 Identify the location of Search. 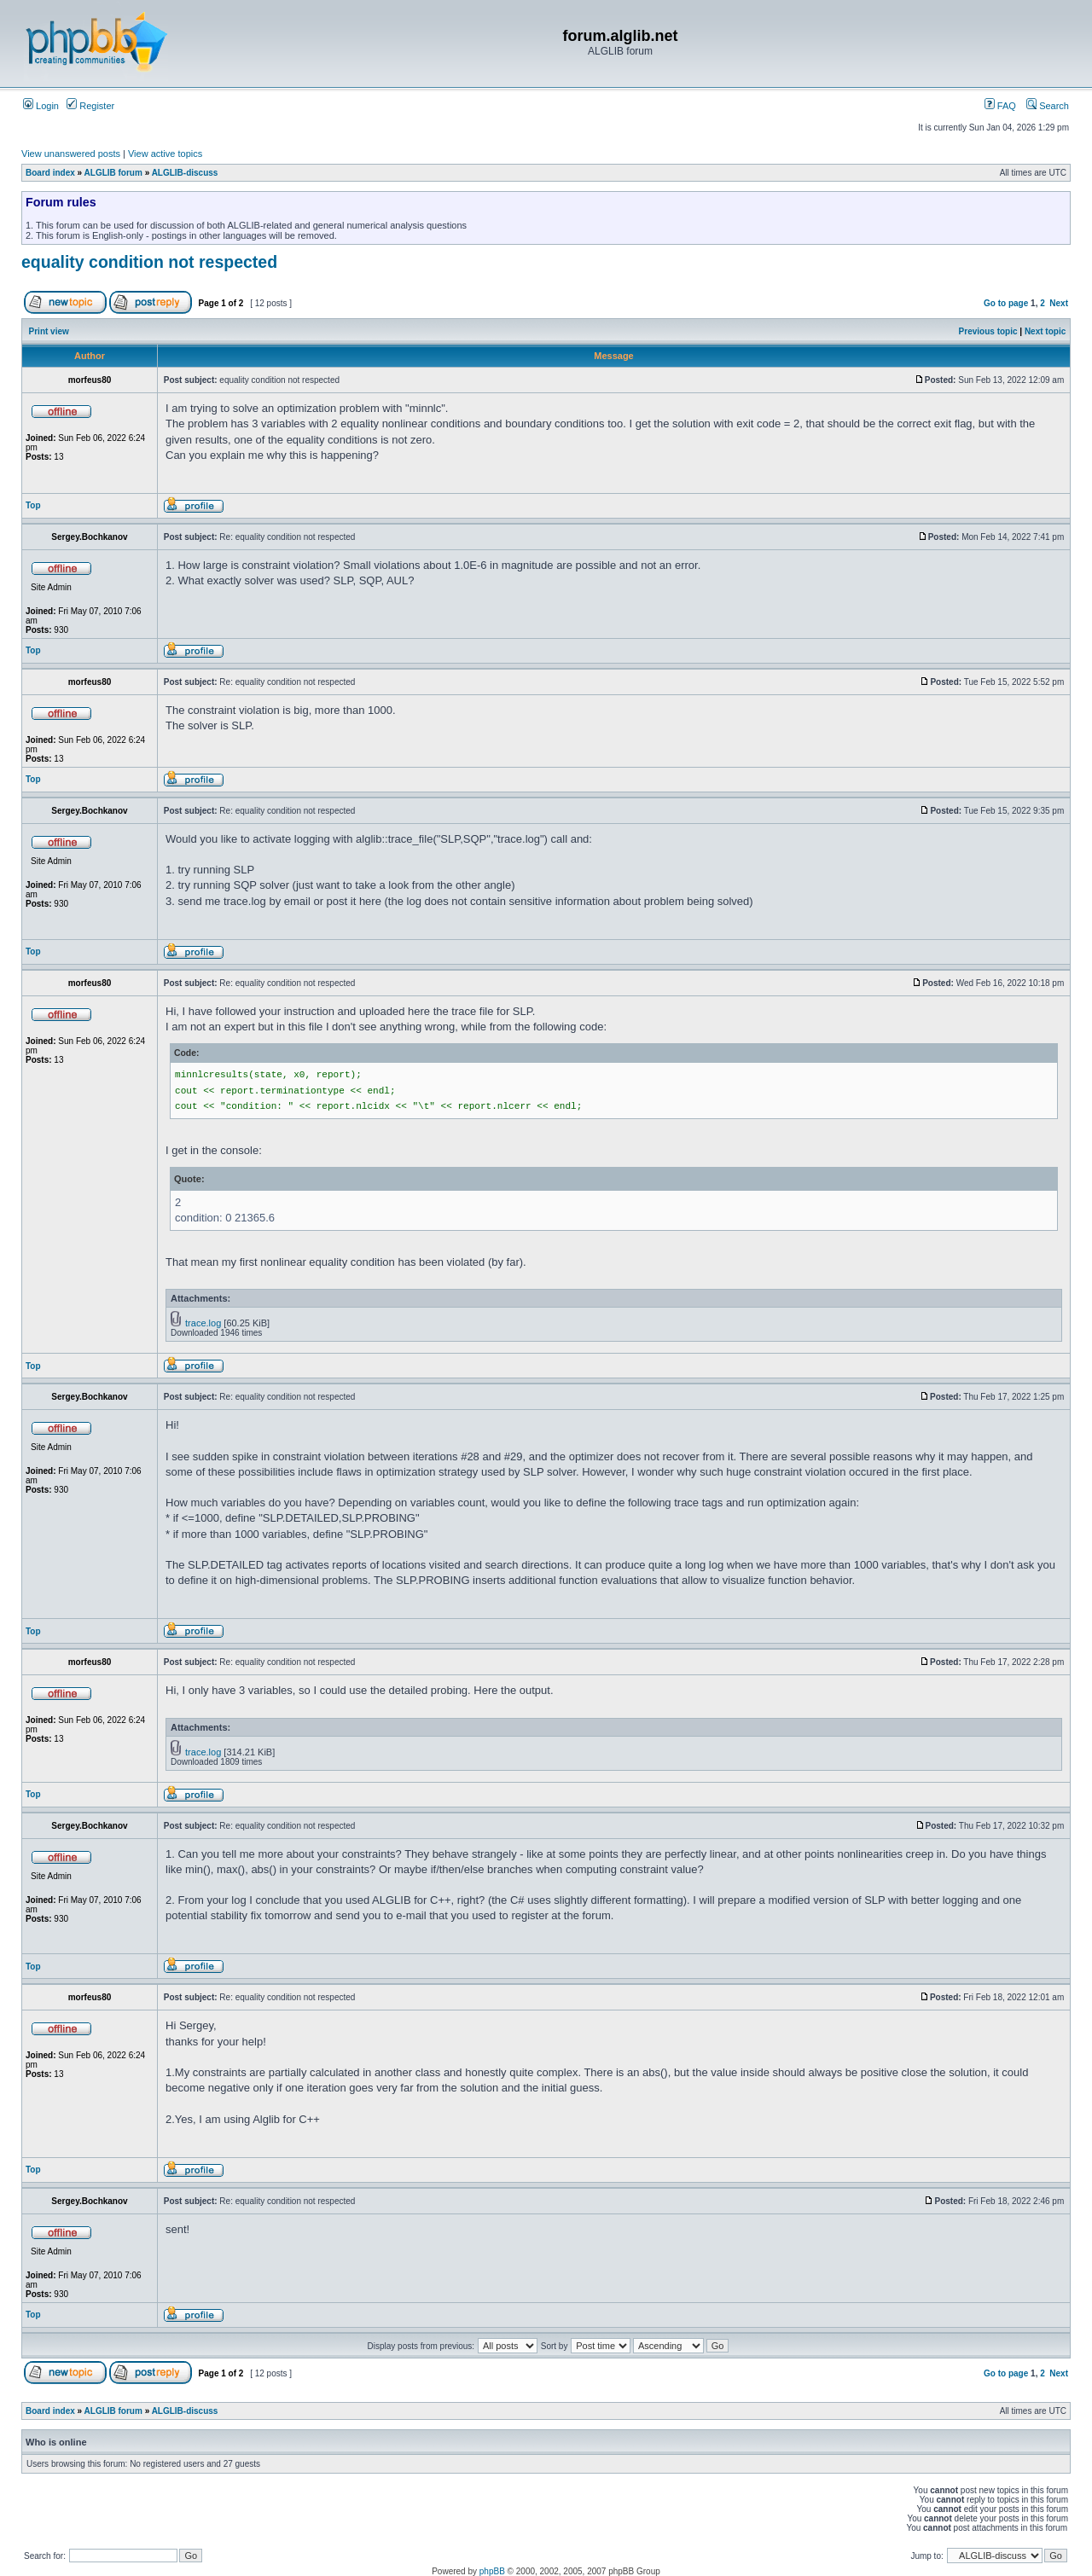
(1047, 106).